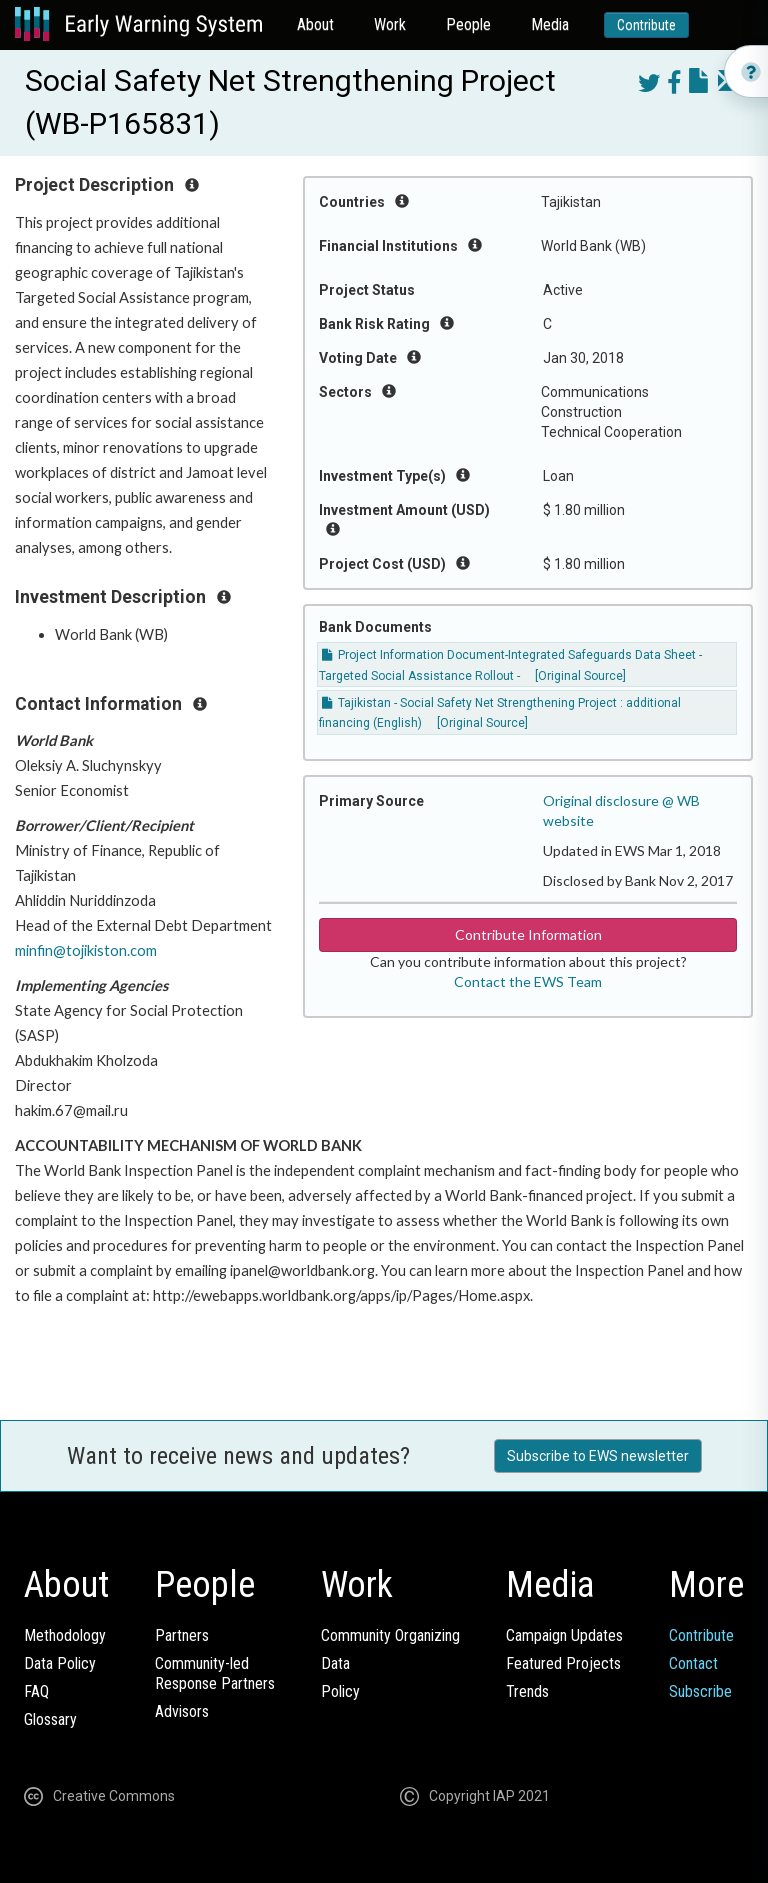  What do you see at coordinates (550, 24) in the screenshot?
I see `Media` at bounding box center [550, 24].